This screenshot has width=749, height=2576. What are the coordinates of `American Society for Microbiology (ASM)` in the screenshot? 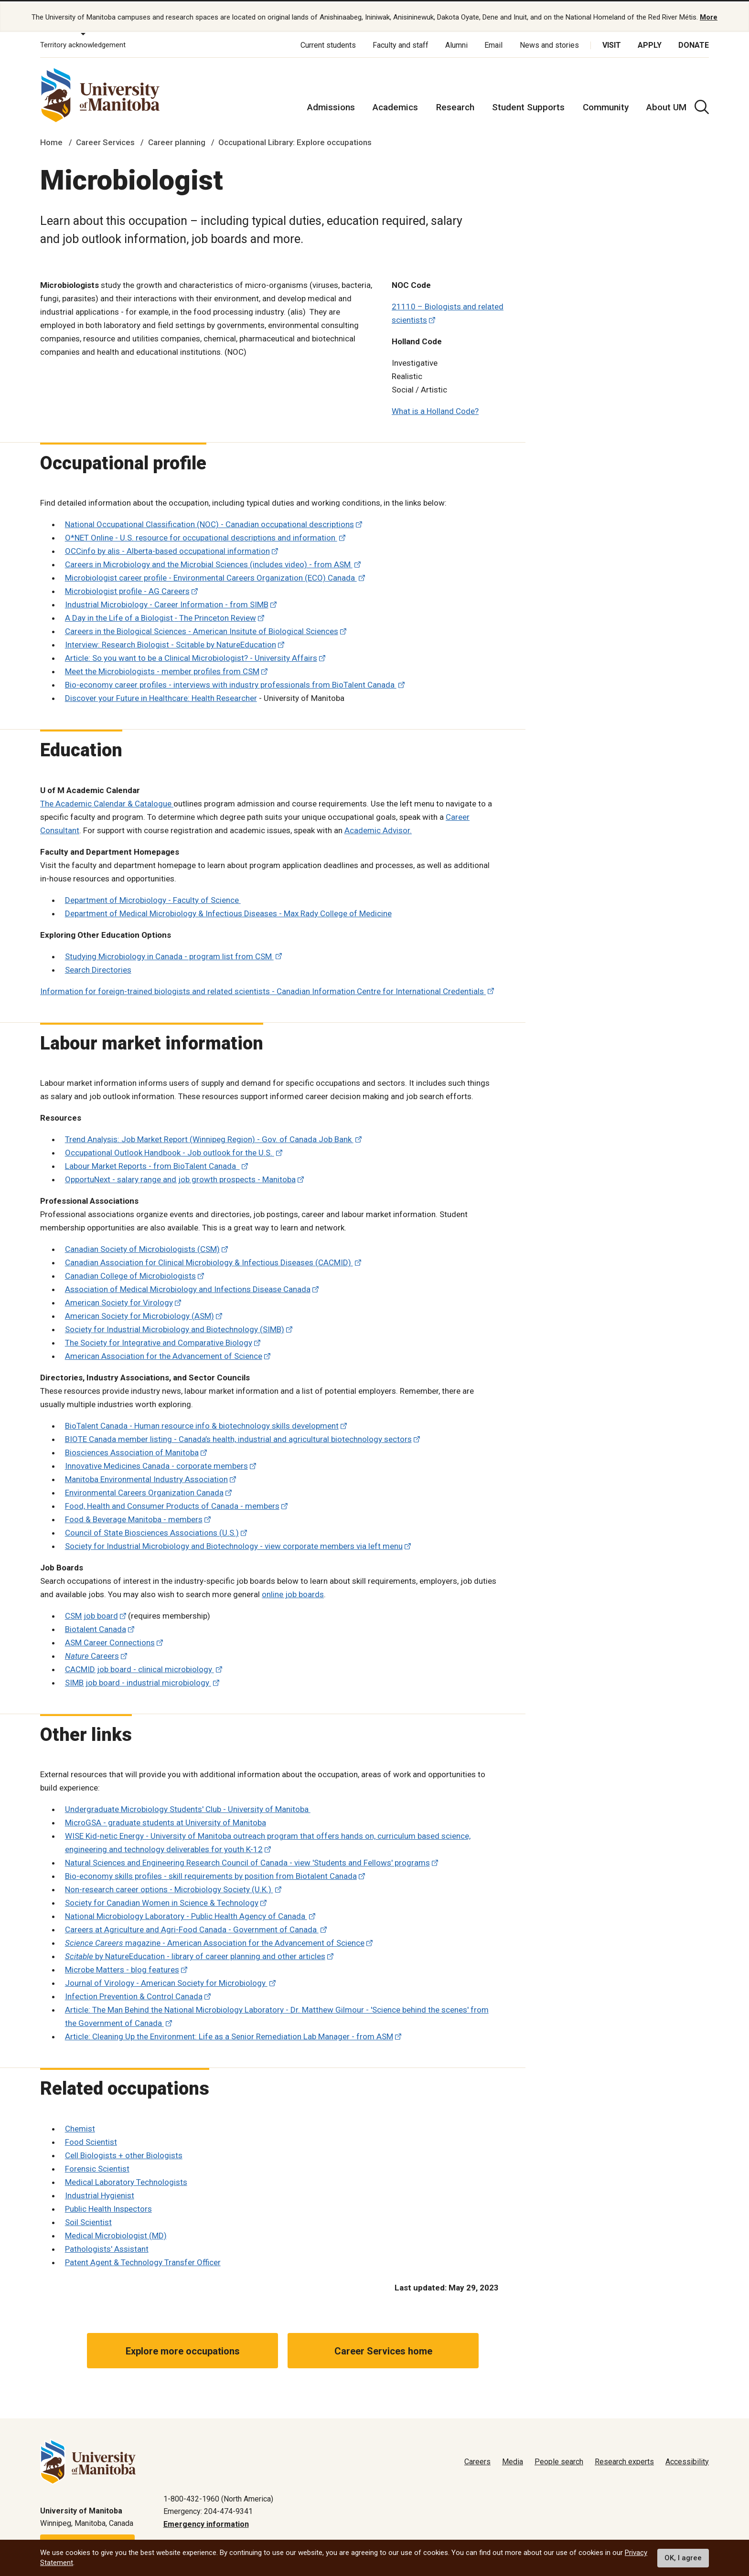 It's located at (139, 1313).